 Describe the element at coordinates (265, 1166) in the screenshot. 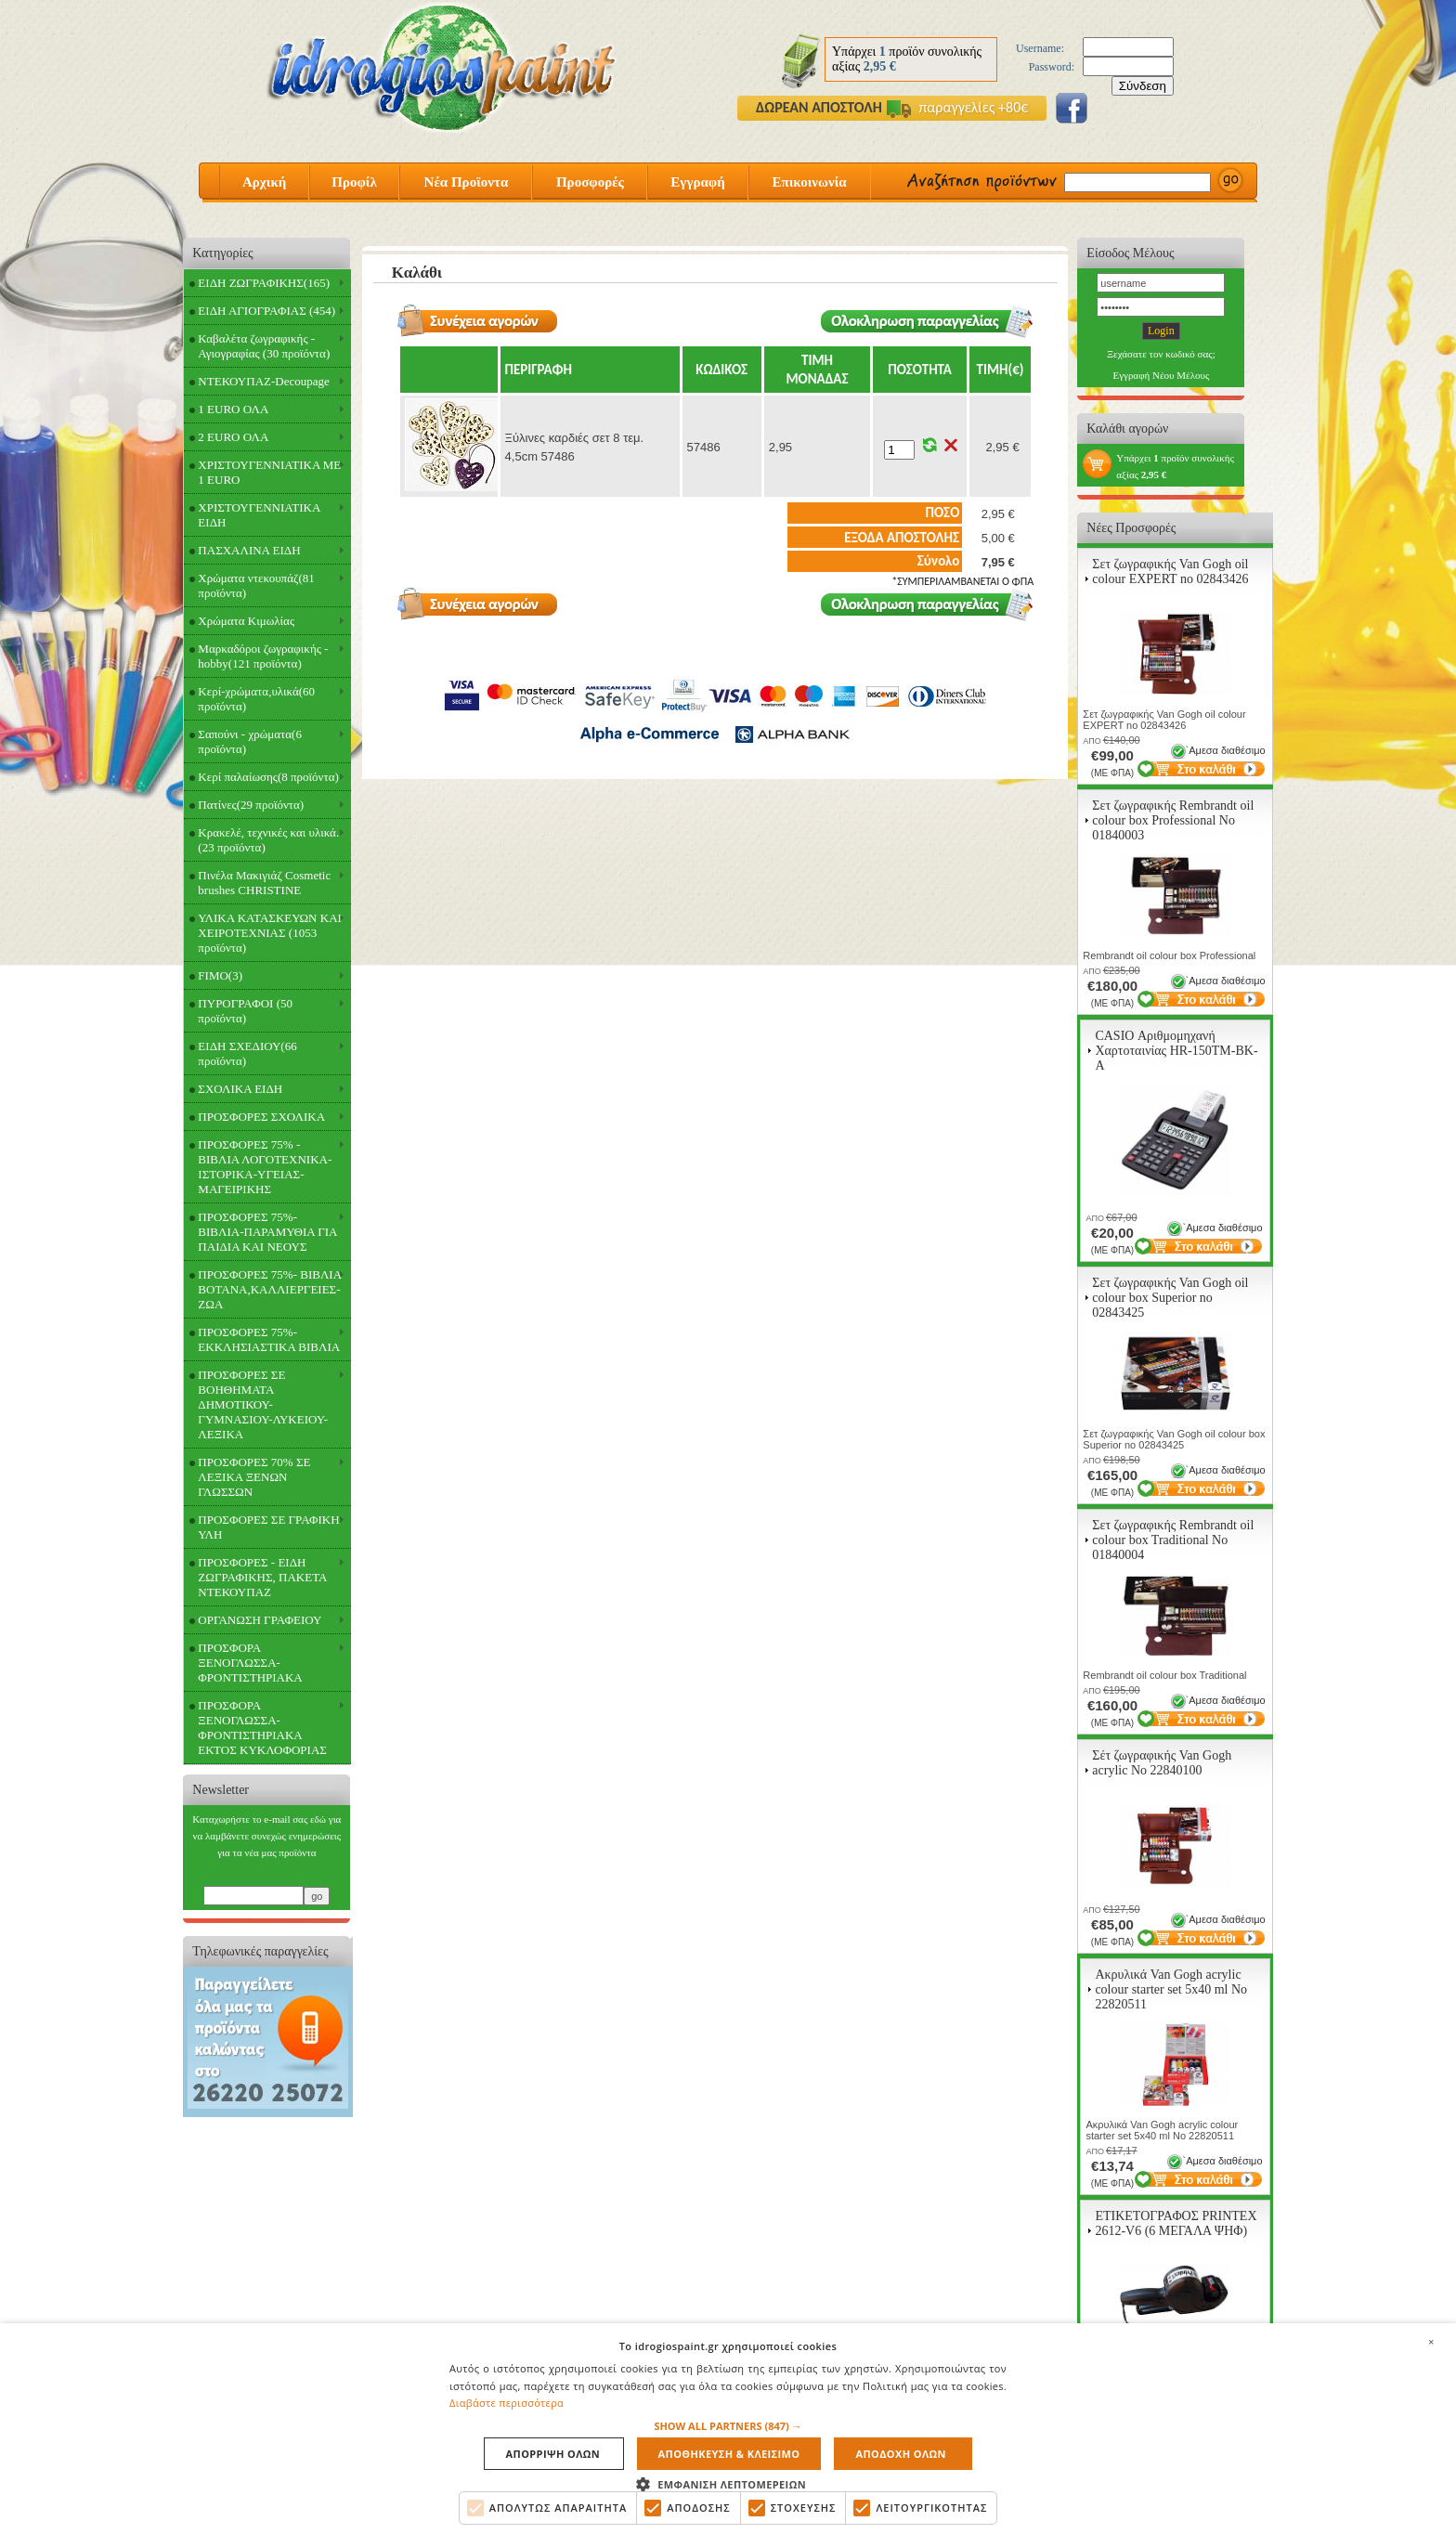

I see `ΠΡΟΣΦΟΡΕΣ 75% - ΒΙΒΛΙΑ ΛΟΓΟΤΕΧΝΙΚΑ-ΙΣΤΟΡΙΚΑ-ΥΓΕΙΑΣ-ΜΑΓΕΙΡΙΚΗΣ` at that location.